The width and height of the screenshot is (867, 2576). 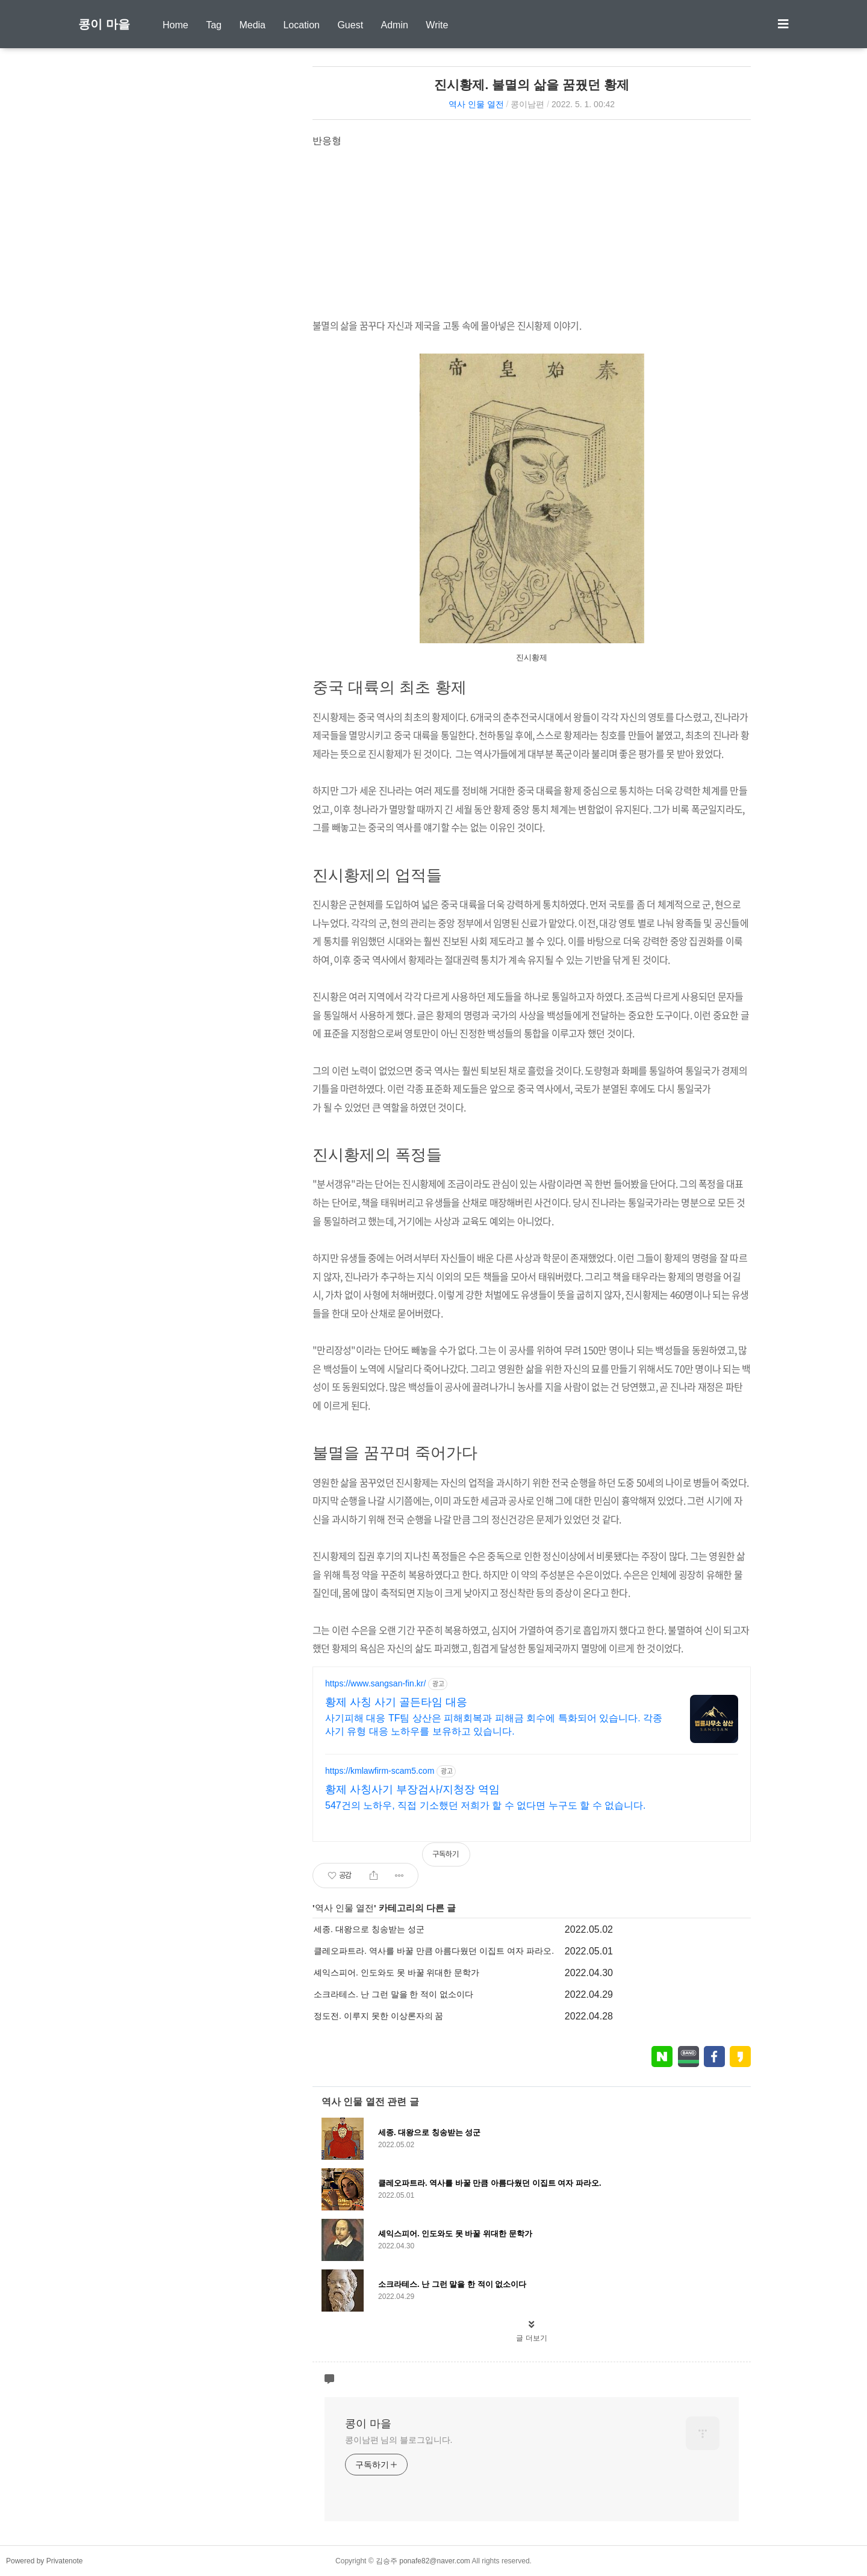 I want to click on https://www.sangsan-fin.kr/, so click(x=375, y=1683).